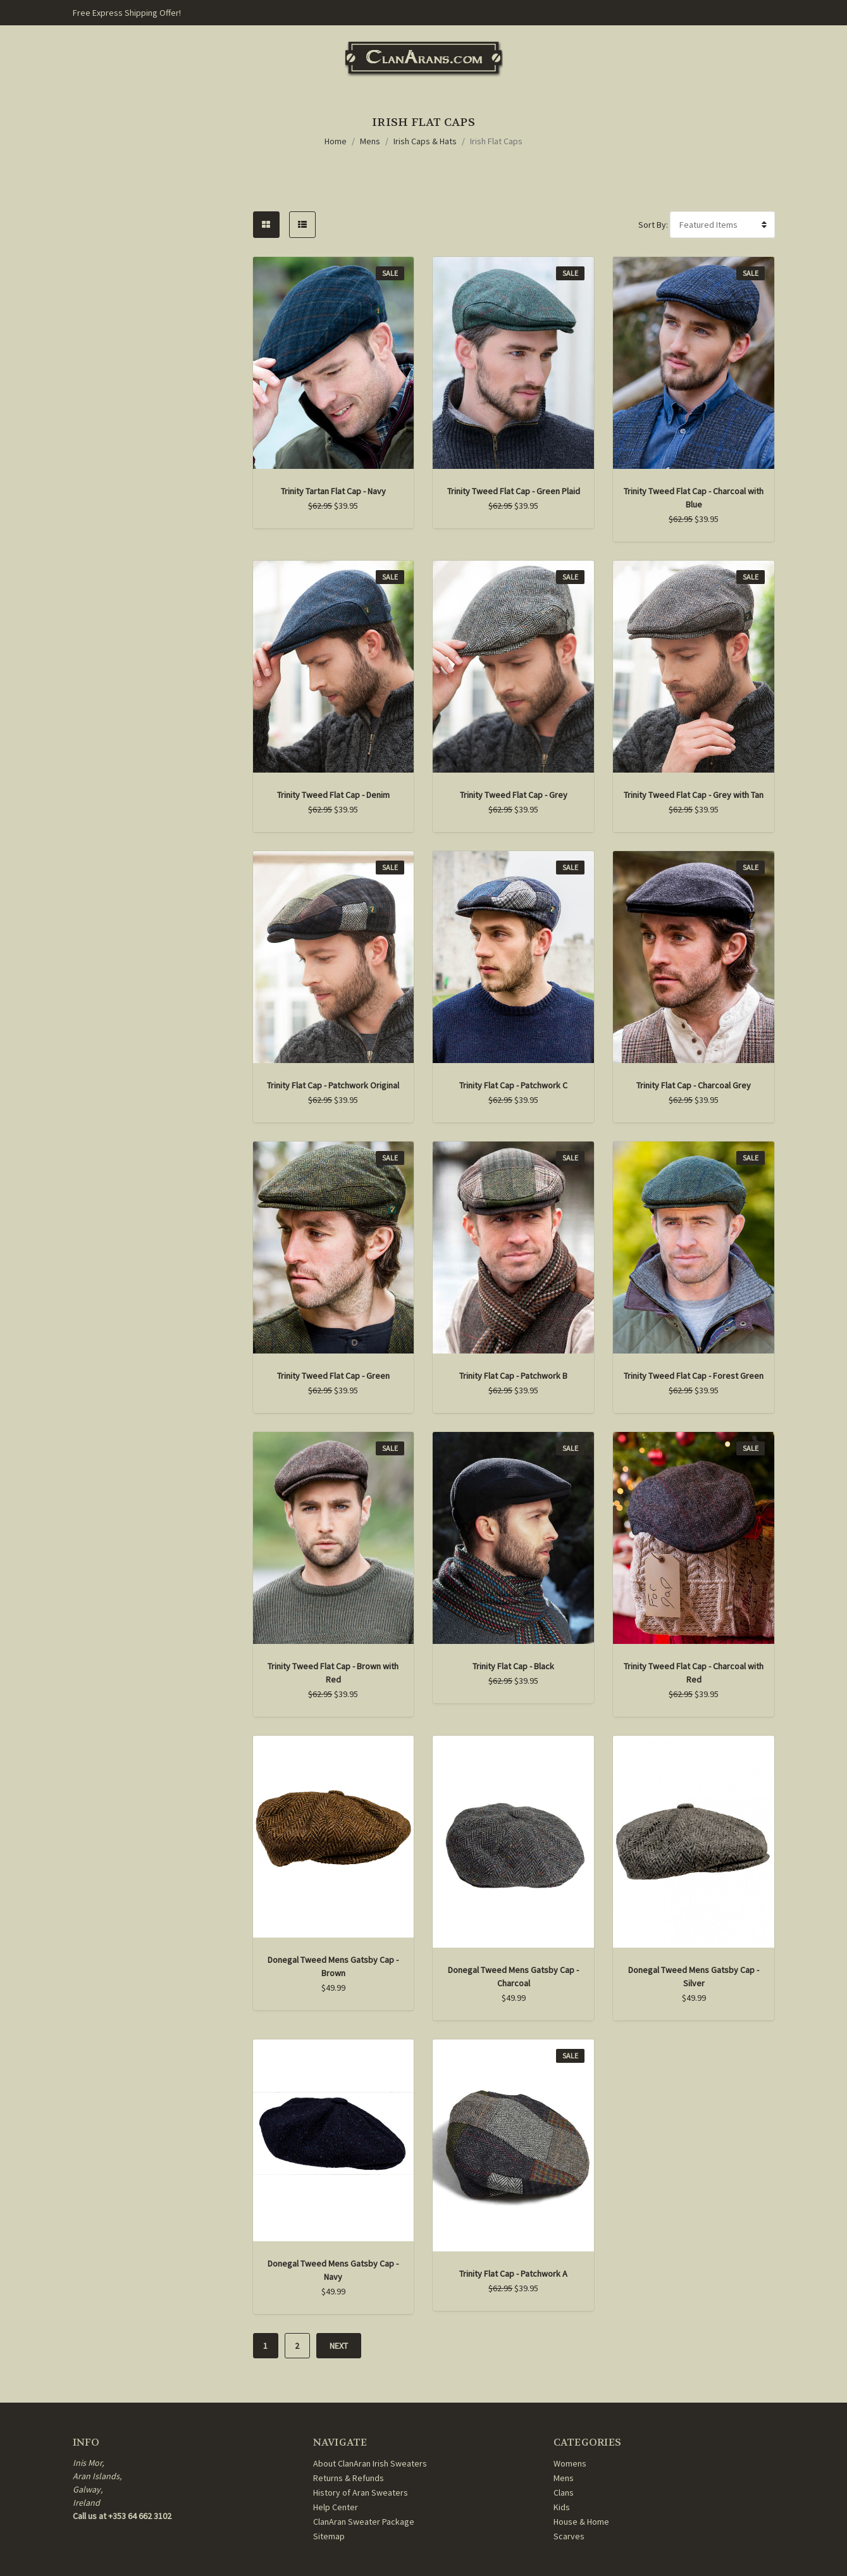  Describe the element at coordinates (694, 794) in the screenshot. I see `Trinity Tweed Flat Cap - Grey with Tan` at that location.